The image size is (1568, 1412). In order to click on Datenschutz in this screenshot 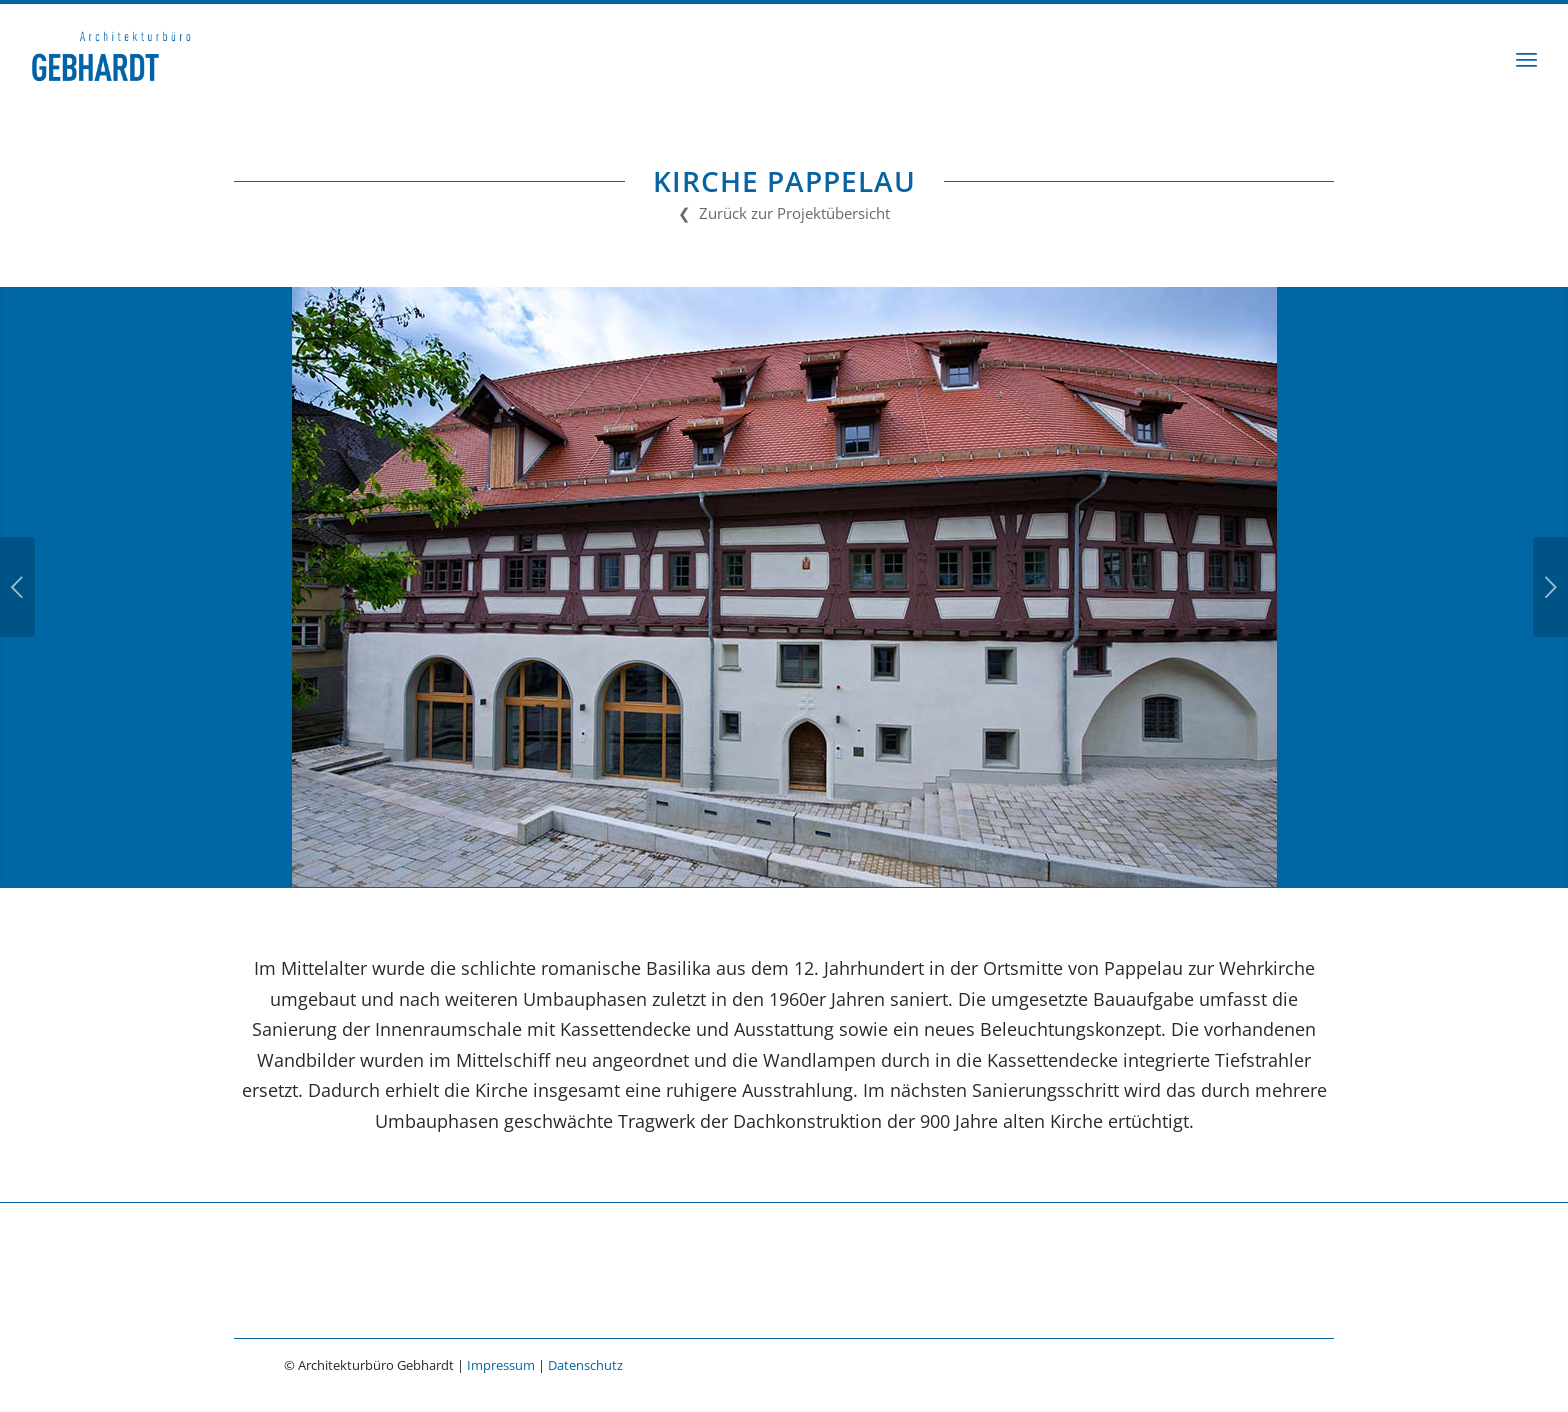, I will do `click(585, 1365)`.